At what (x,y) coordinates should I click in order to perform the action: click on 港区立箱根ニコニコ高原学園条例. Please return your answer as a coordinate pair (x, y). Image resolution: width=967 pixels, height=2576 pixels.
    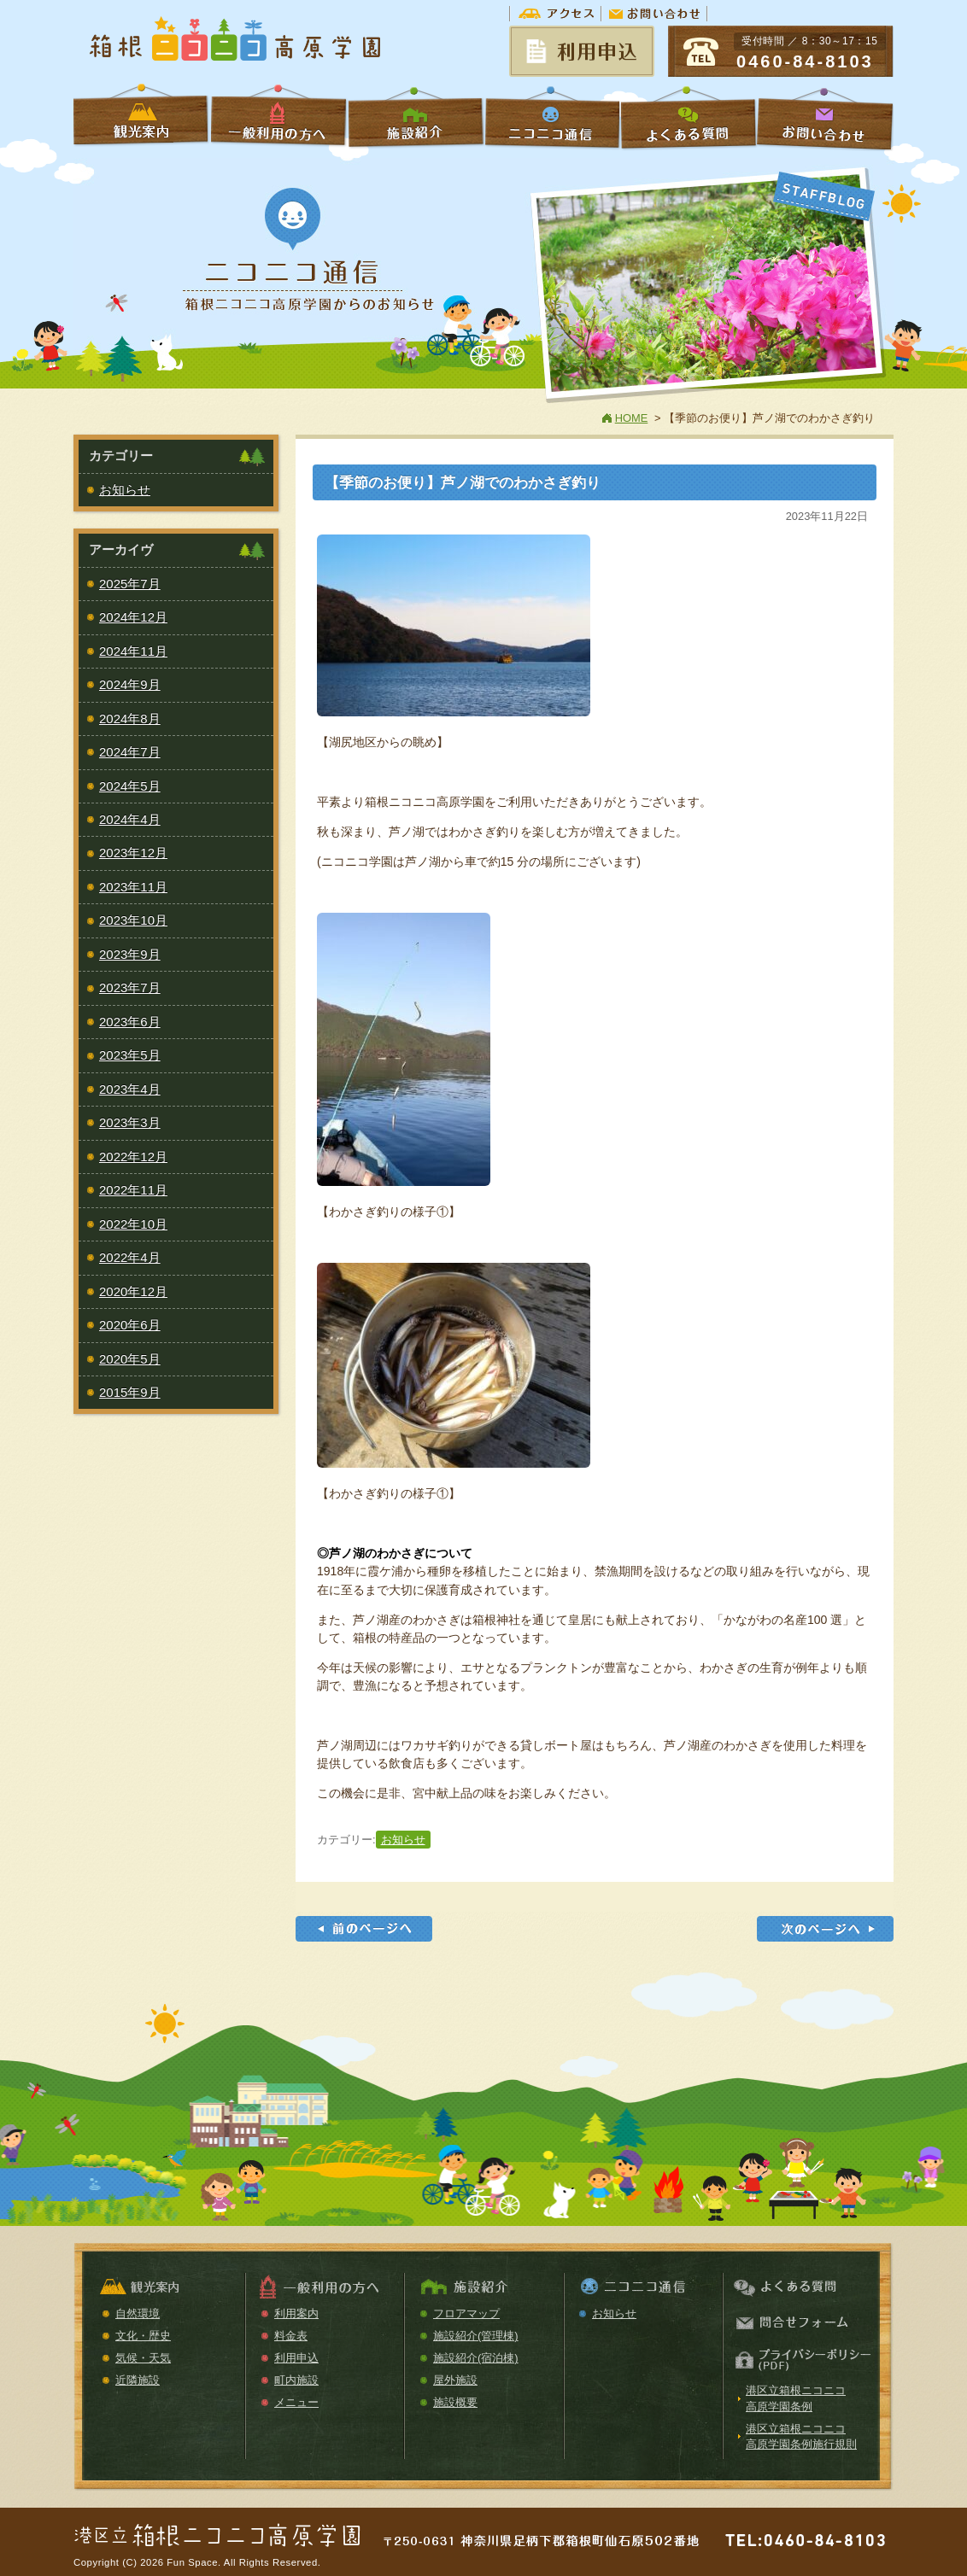
    Looking at the image, I should click on (796, 2398).